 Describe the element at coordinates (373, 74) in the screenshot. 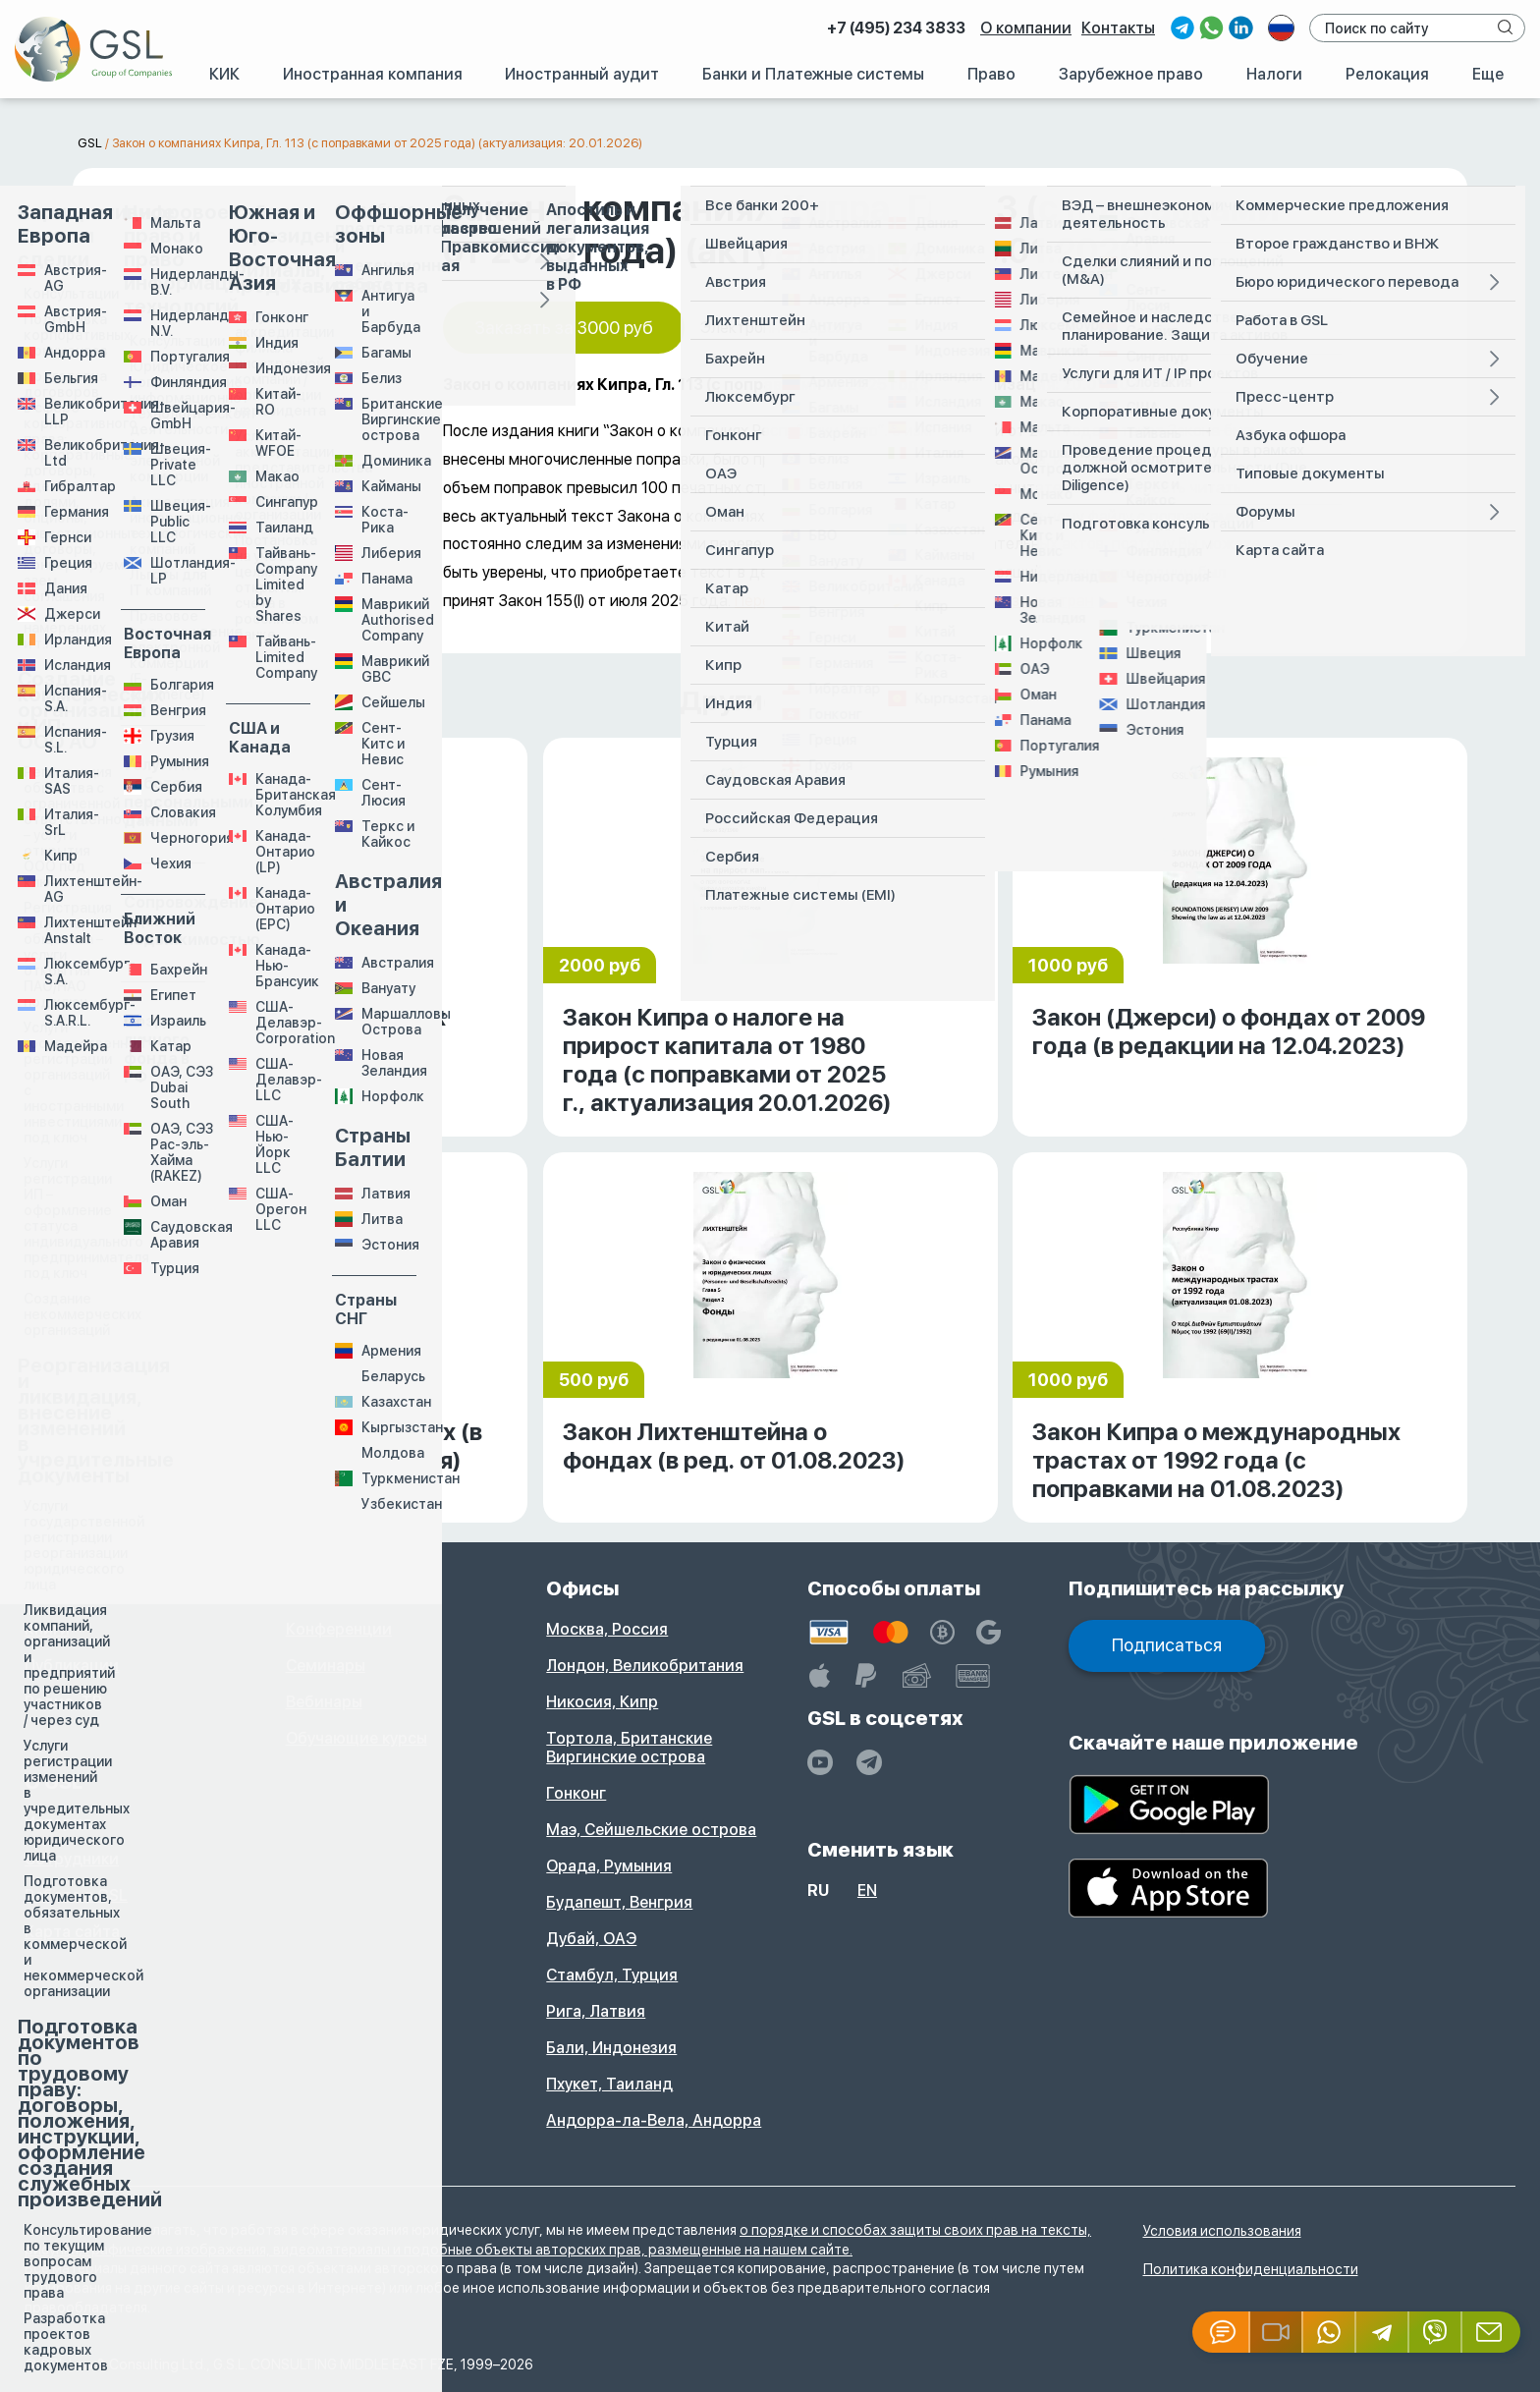

I see `Иностранная компания` at that location.